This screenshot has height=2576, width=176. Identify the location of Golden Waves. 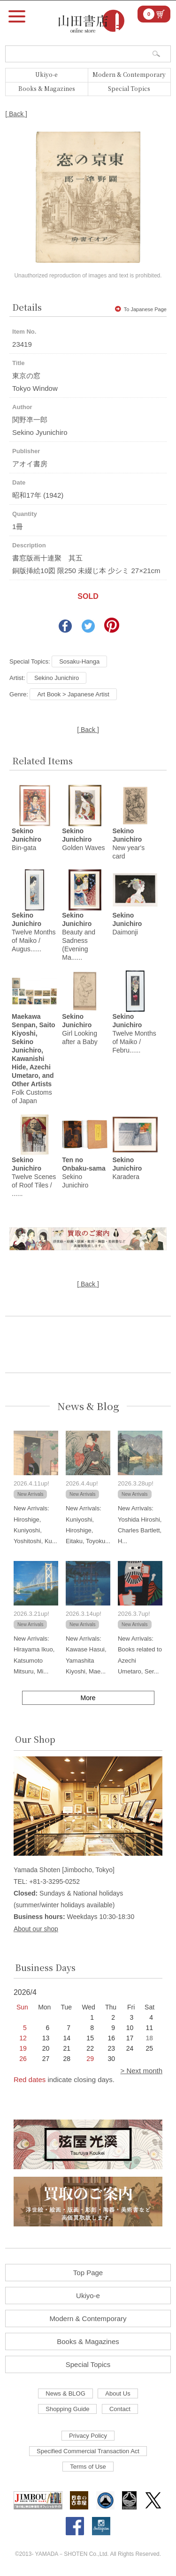
(83, 839).